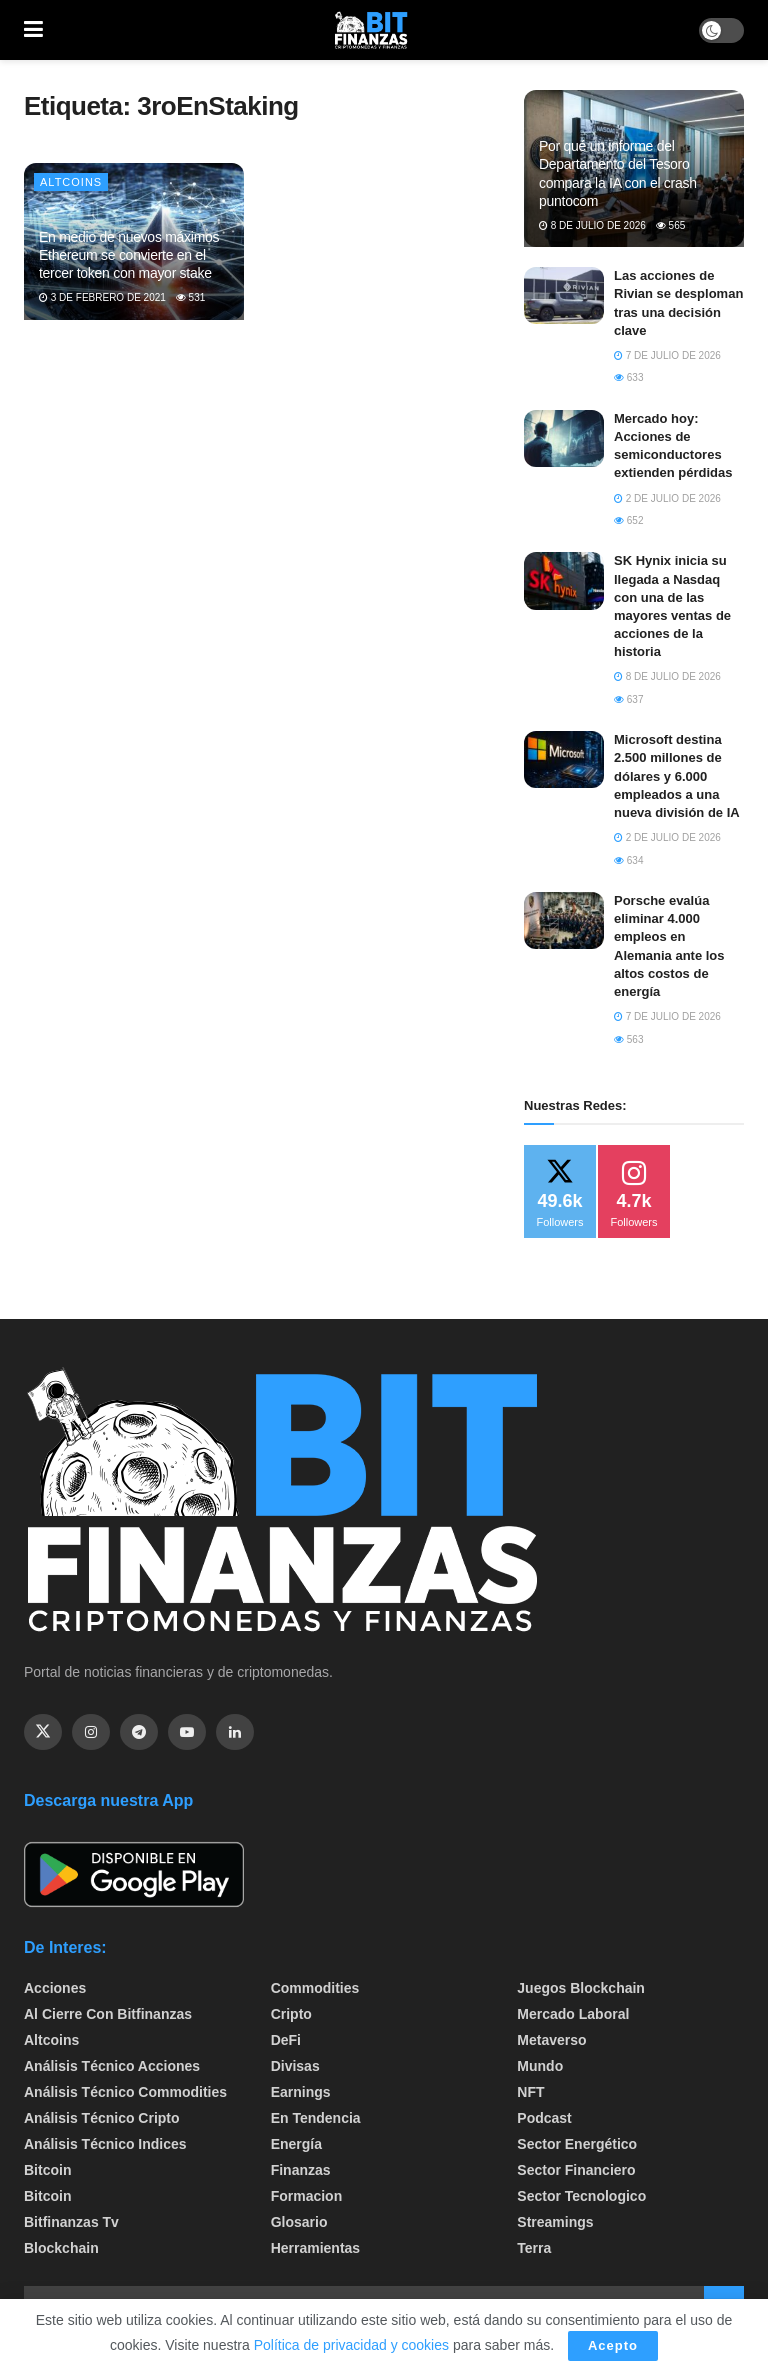  What do you see at coordinates (291, 2014) in the screenshot?
I see `Cripto` at bounding box center [291, 2014].